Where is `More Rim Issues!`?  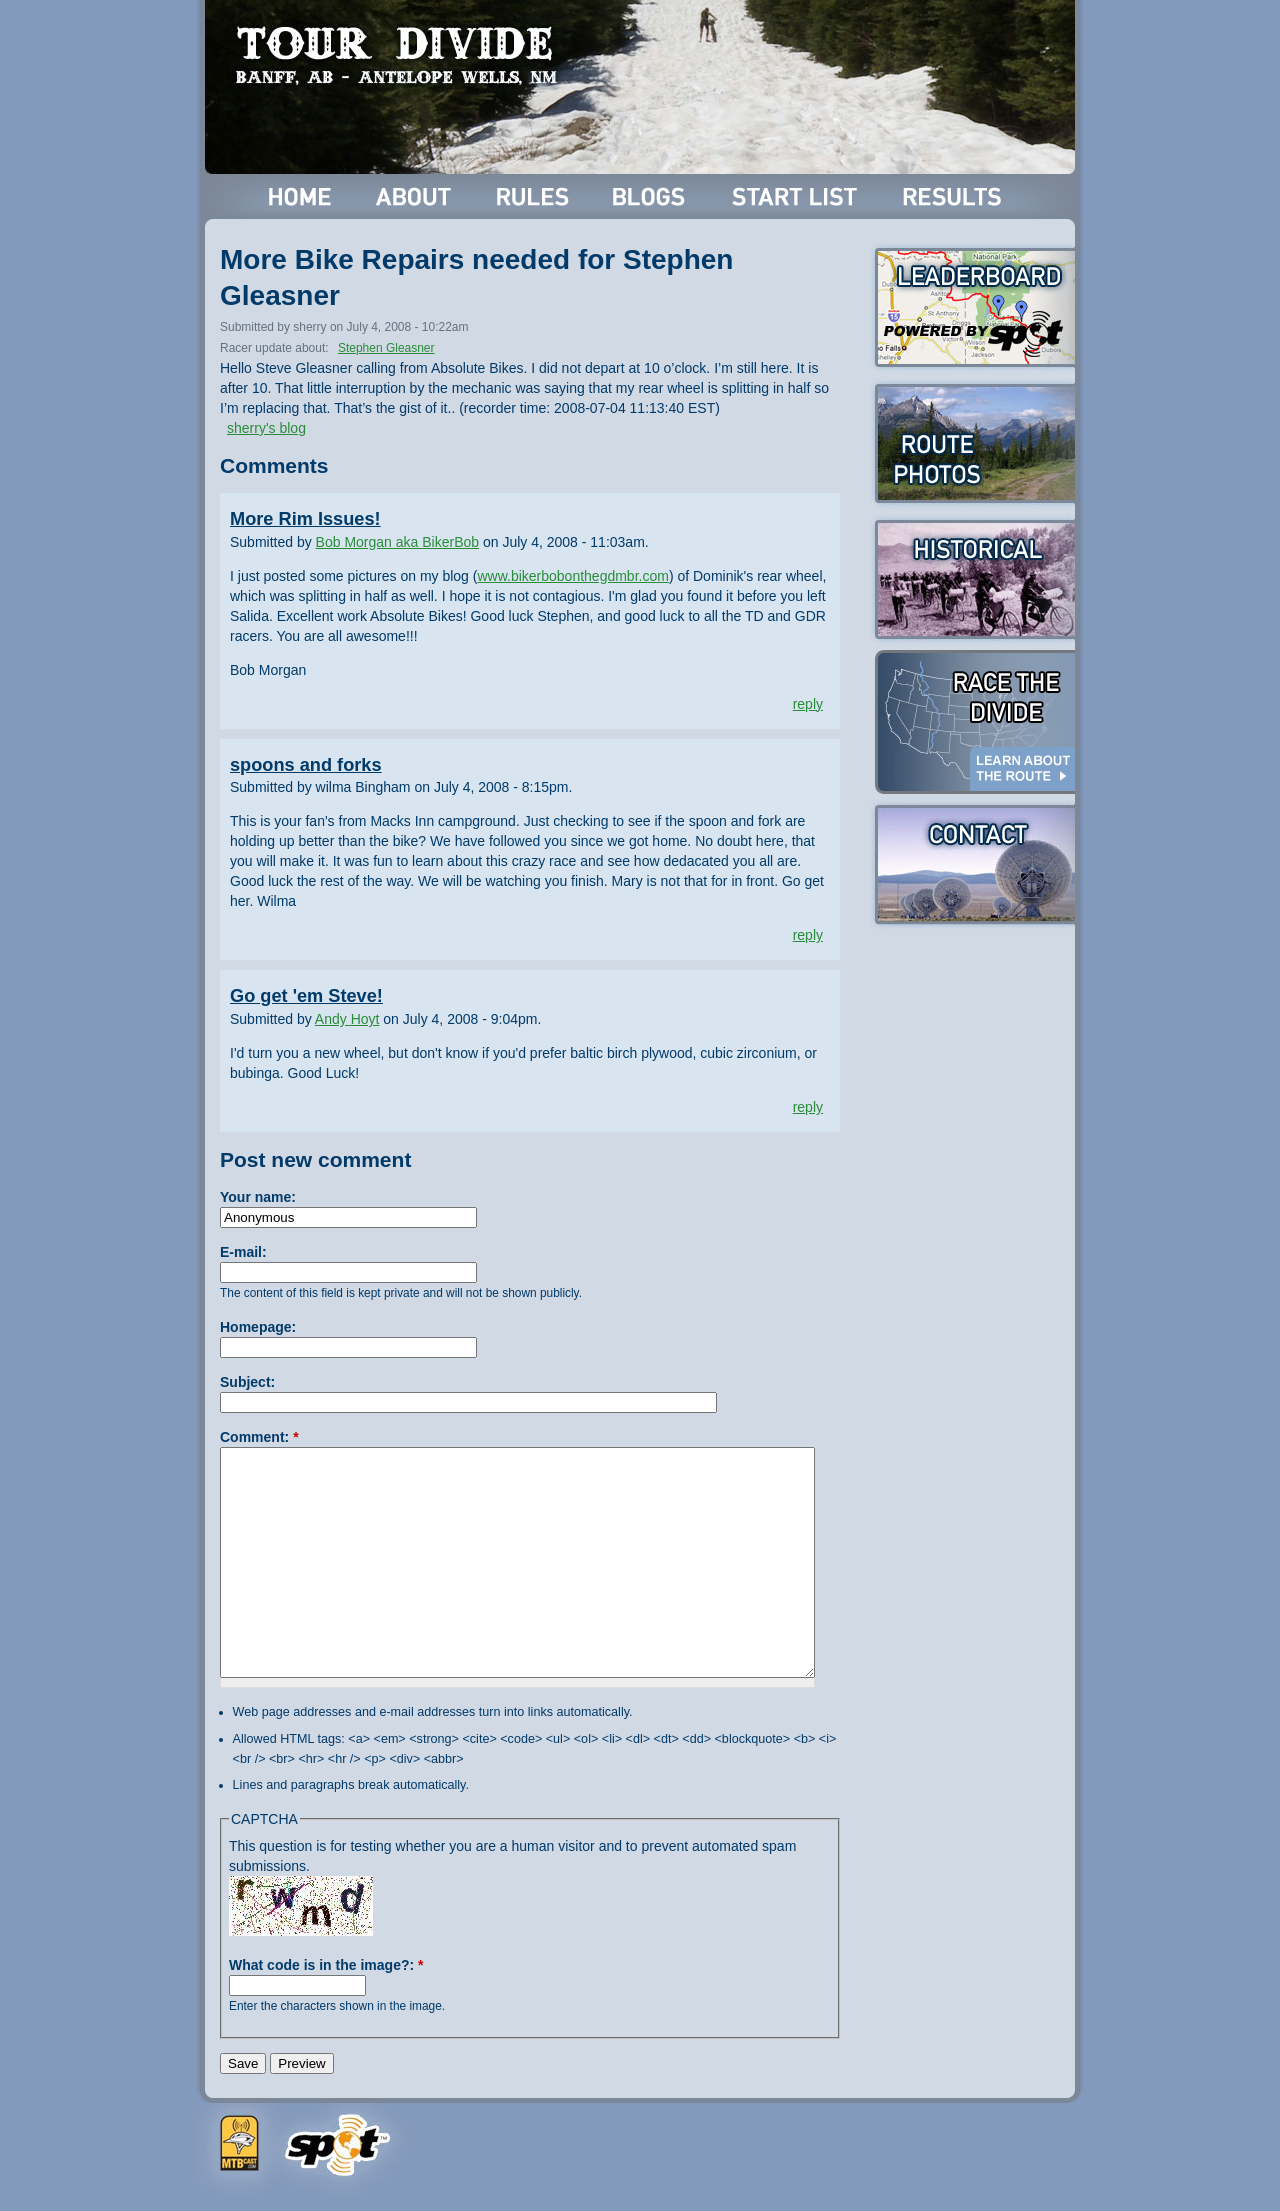
More Rim Issues! is located at coordinates (305, 519).